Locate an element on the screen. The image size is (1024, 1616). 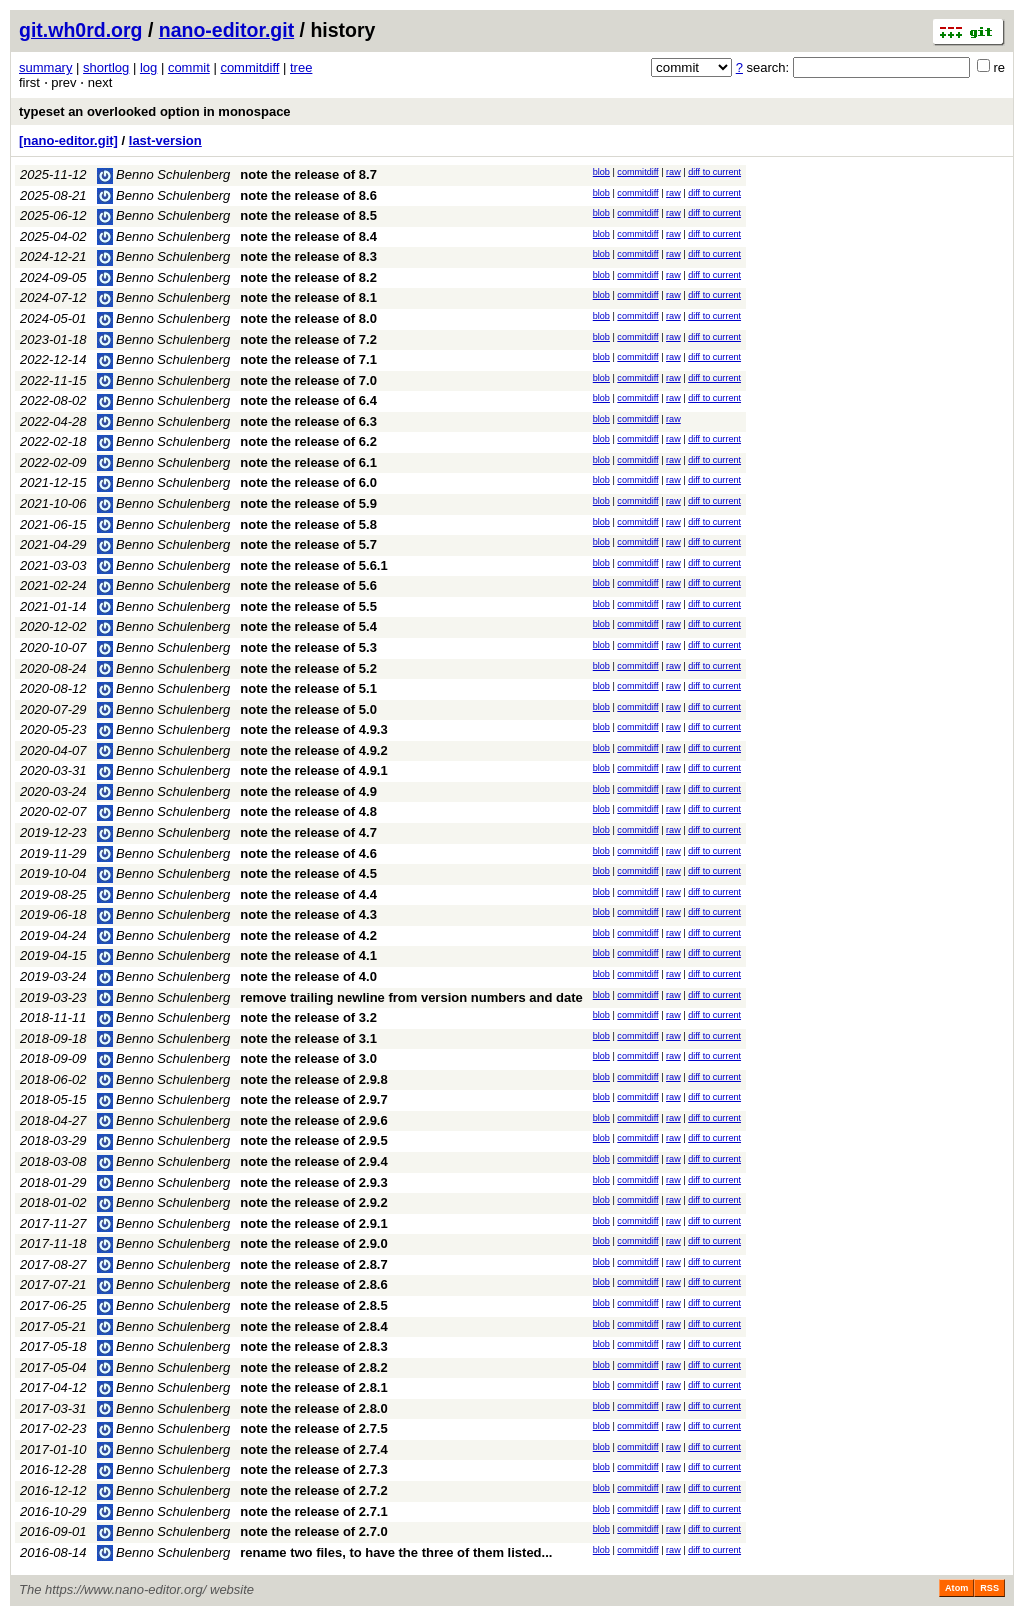
note the release of 4.5 is located at coordinates (308, 873).